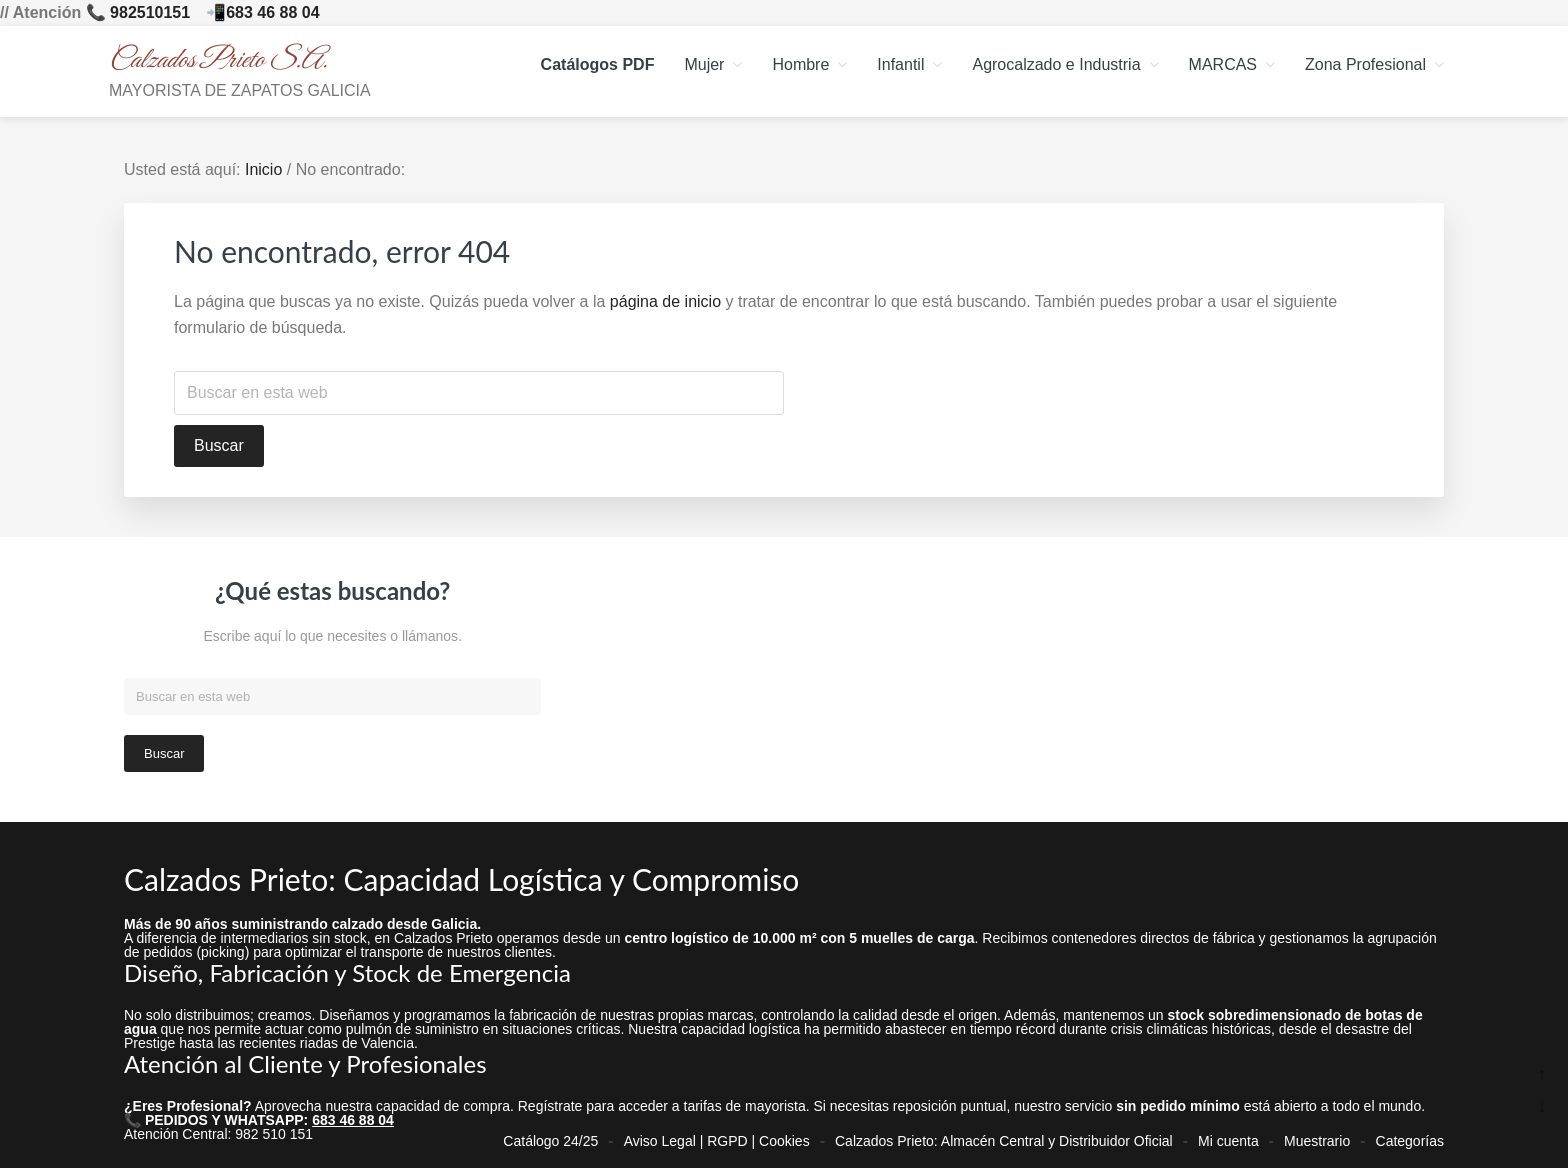 Image resolution: width=1568 pixels, height=1168 pixels. What do you see at coordinates (1542, 1074) in the screenshot?
I see `↑ [Ir arriba]` at bounding box center [1542, 1074].